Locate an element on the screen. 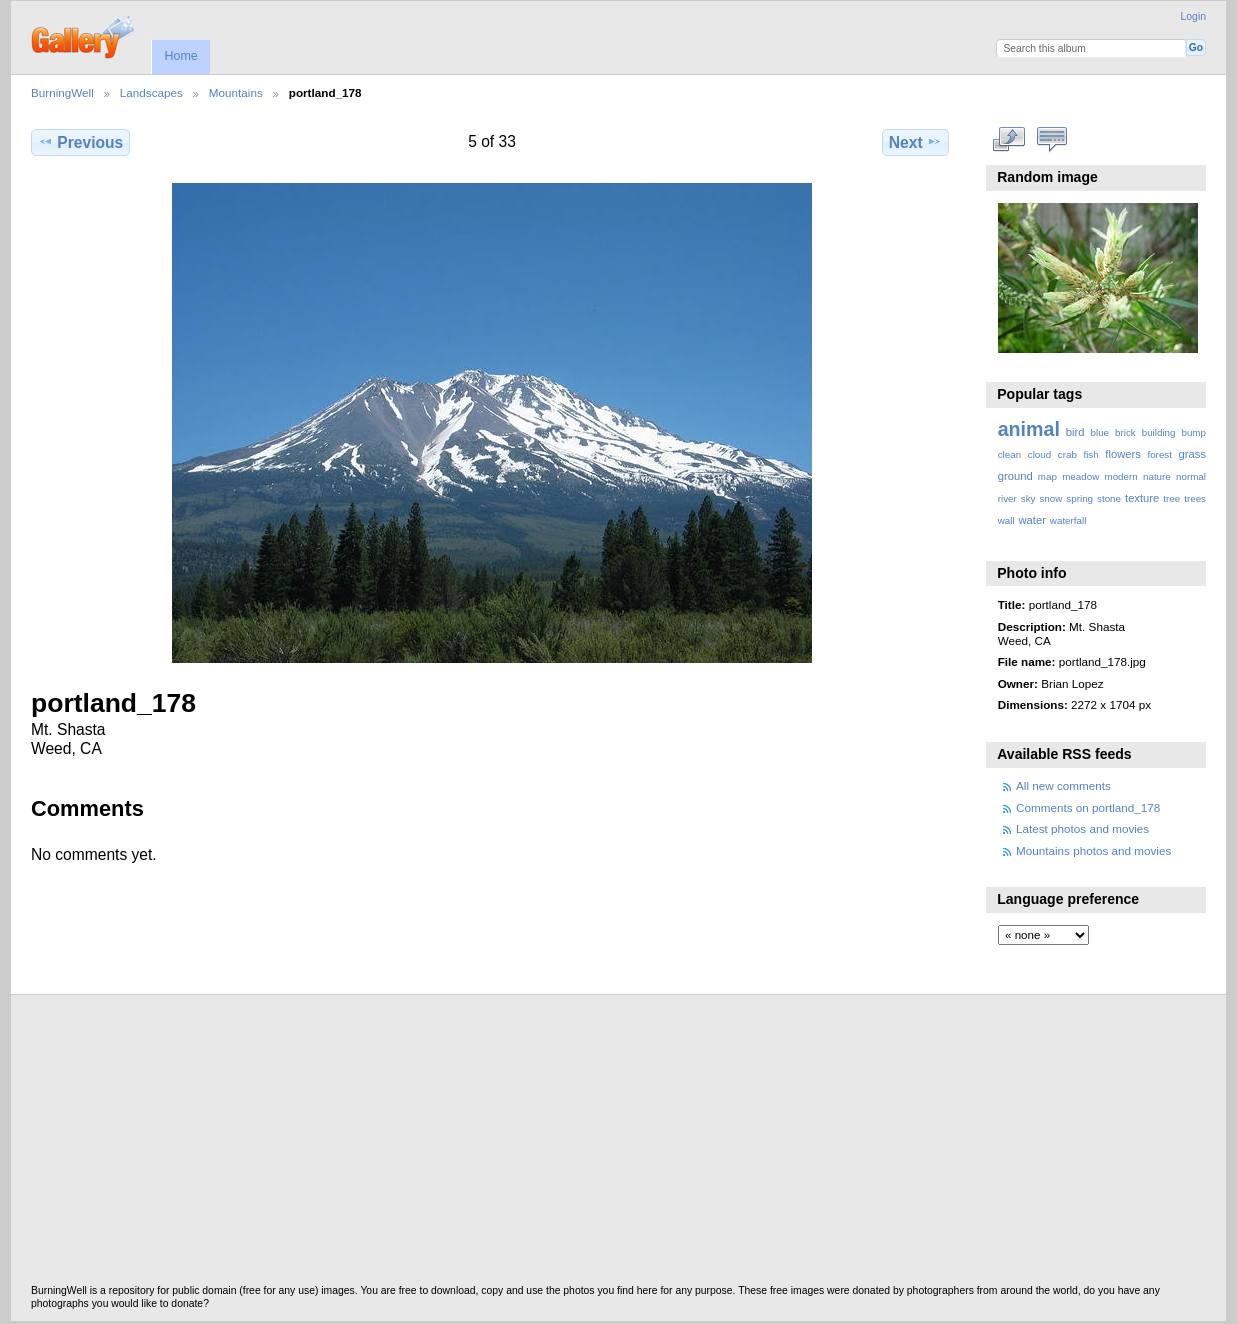 The height and width of the screenshot is (1324, 1237). crab is located at coordinates (1067, 454).